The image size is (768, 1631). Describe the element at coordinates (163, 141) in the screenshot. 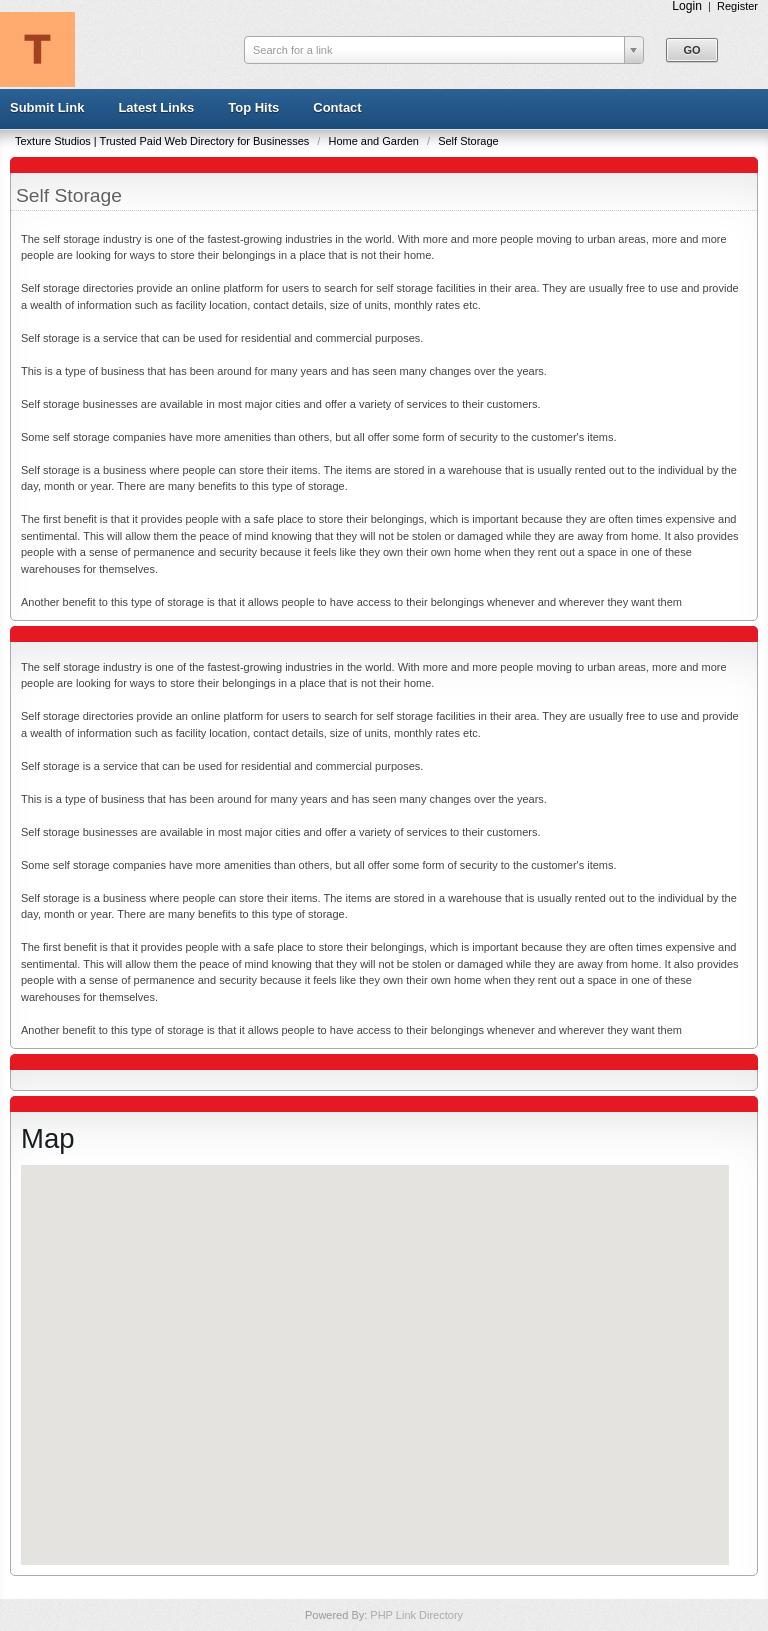

I see `Texture Studios | Trusted Paid Web Directory for Businesses` at that location.